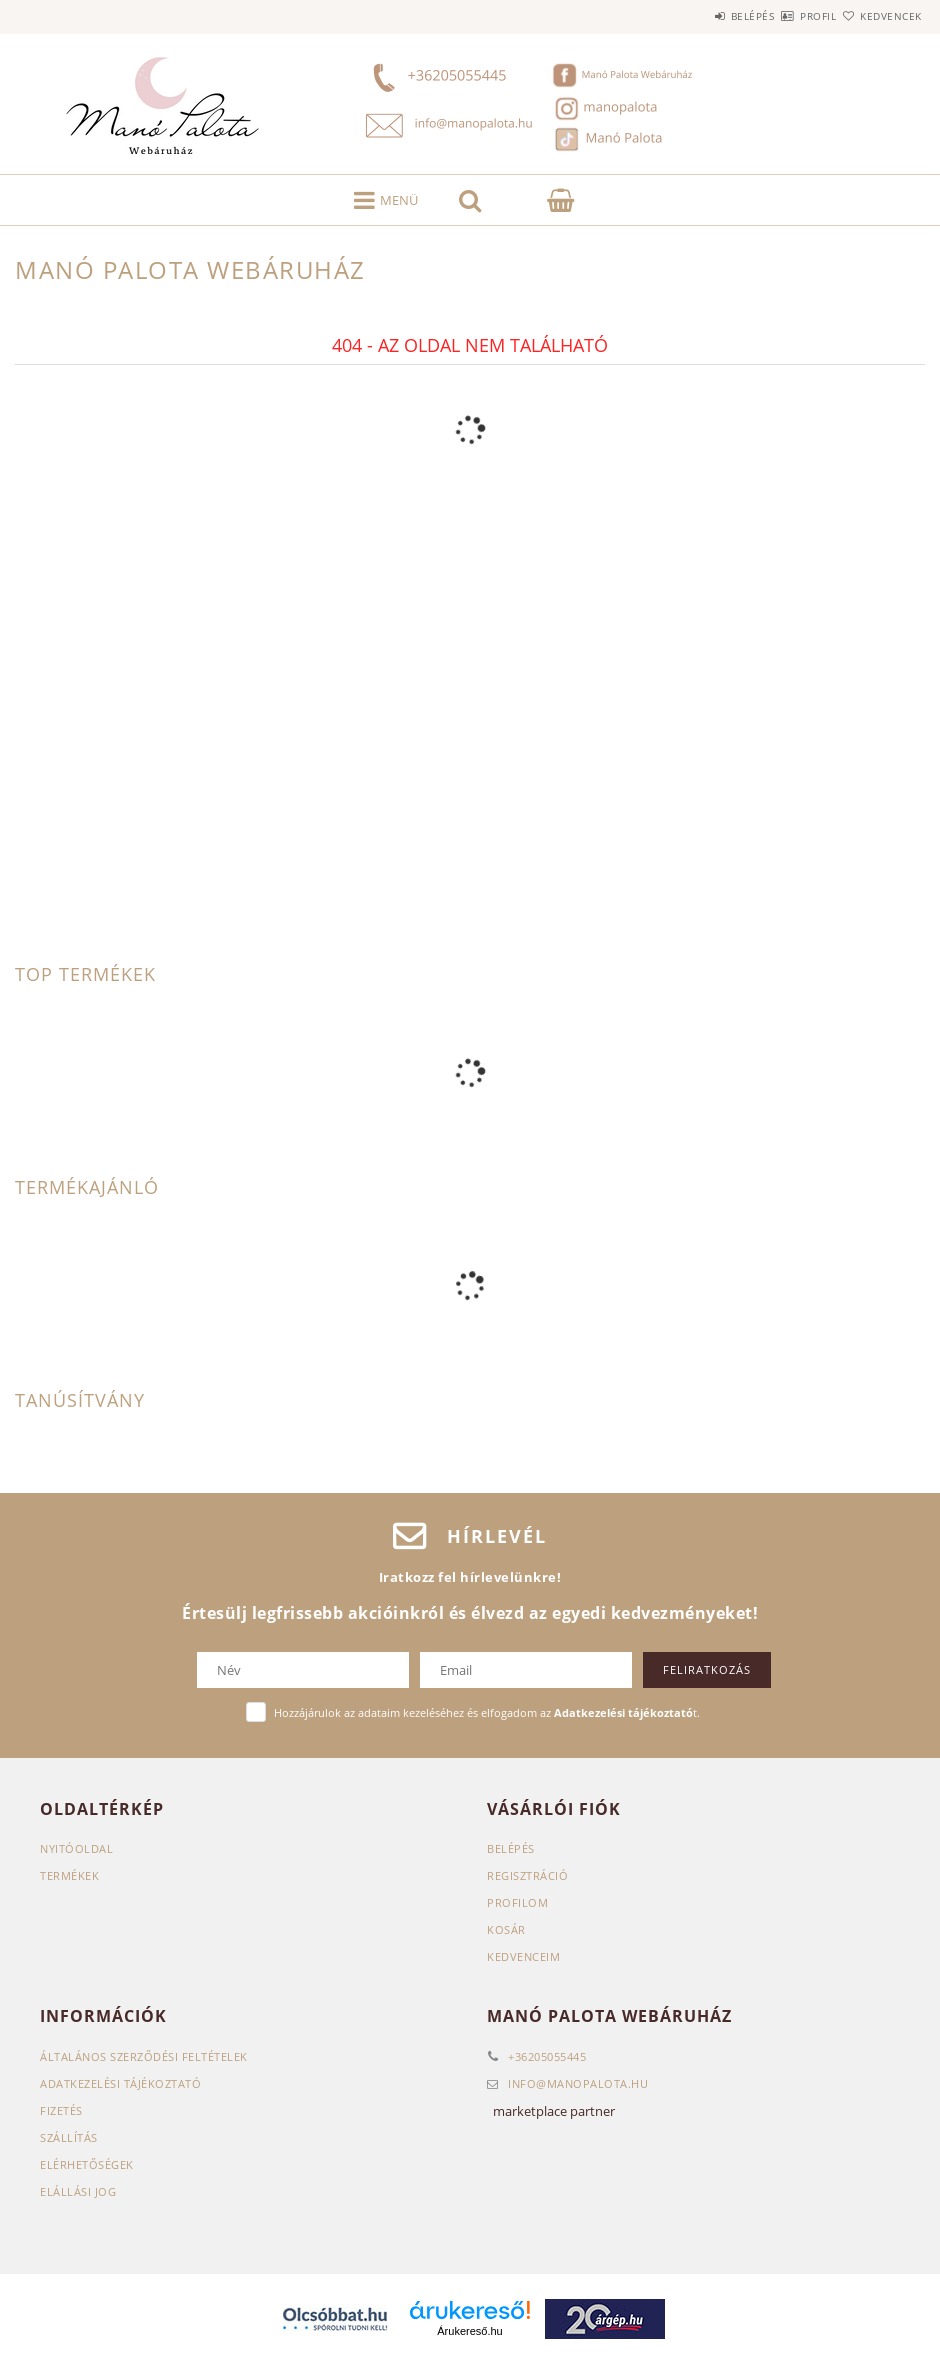 This screenshot has height=2354, width=940. Describe the element at coordinates (487, 1712) in the screenshot. I see `Hozzájárulok az adataim kezeléséhez és elfogadom az t.` at that location.